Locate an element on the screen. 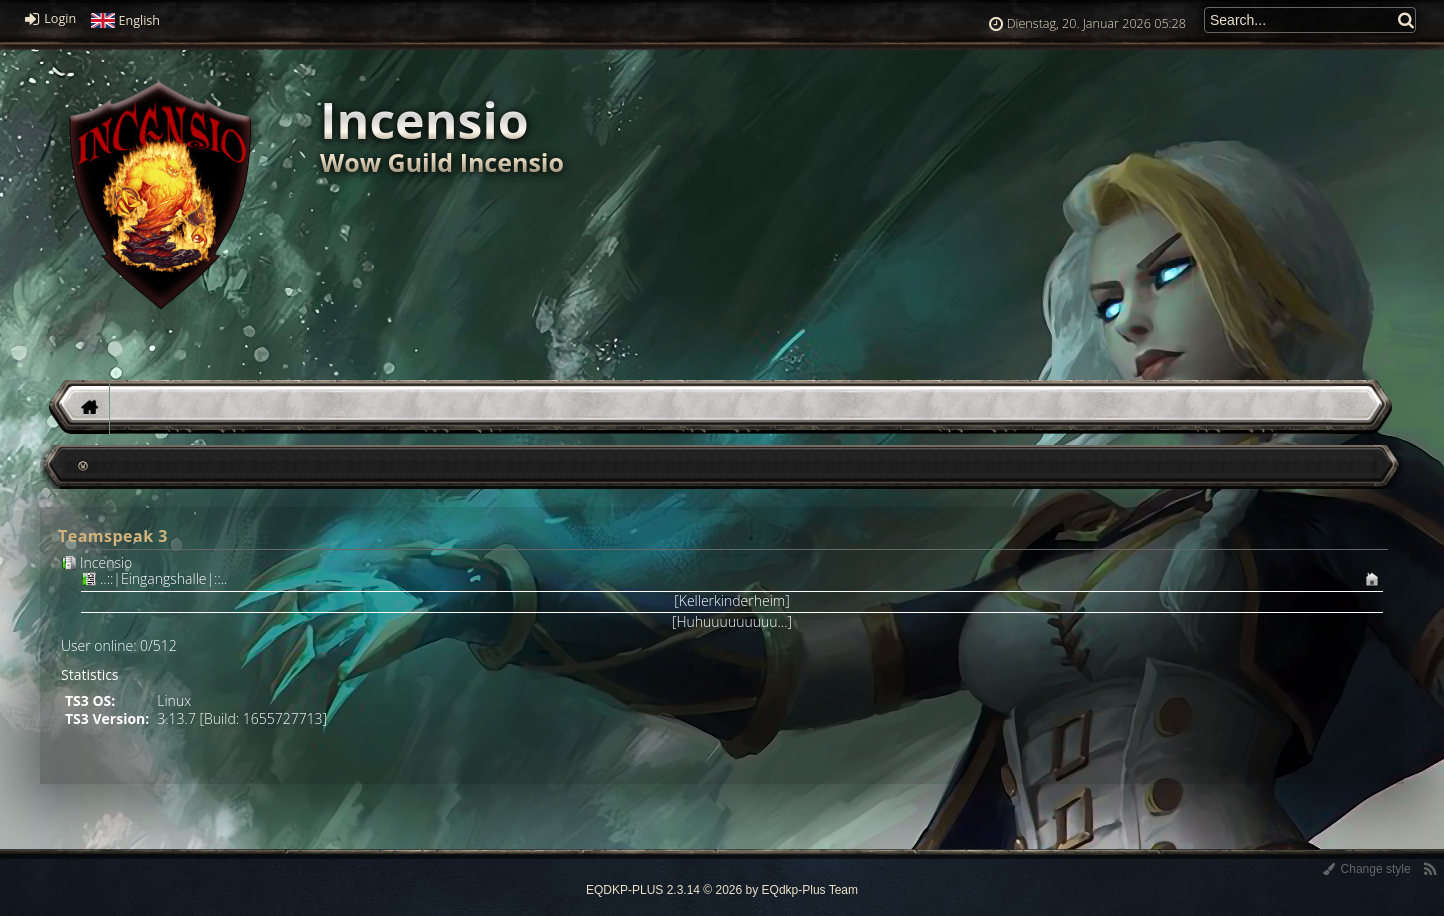 The height and width of the screenshot is (916, 1444). EQDKP-PLUS 2.3.14 © 2026 by EQdkp-Plus Team is located at coordinates (722, 890).